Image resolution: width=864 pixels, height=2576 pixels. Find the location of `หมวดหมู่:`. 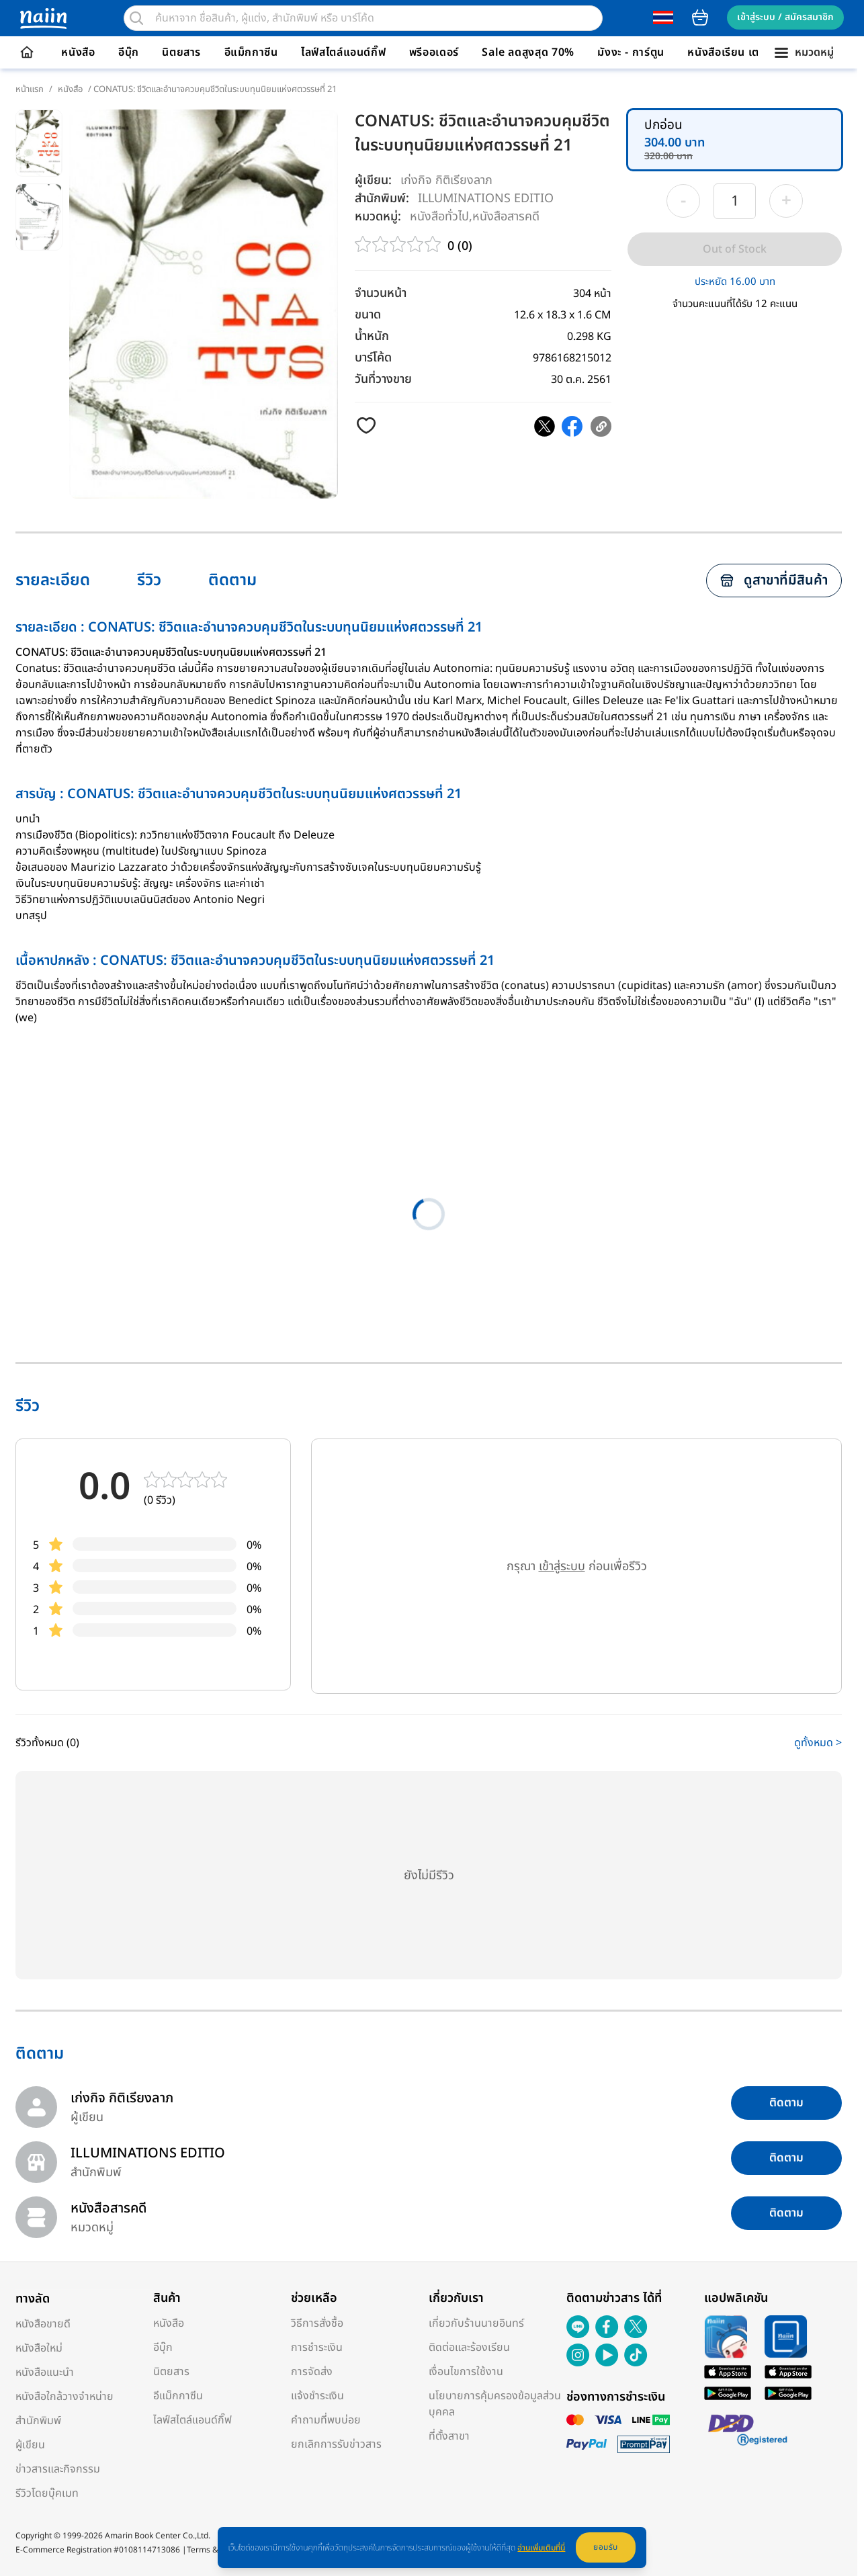

หมวดหมู่: is located at coordinates (378, 217).